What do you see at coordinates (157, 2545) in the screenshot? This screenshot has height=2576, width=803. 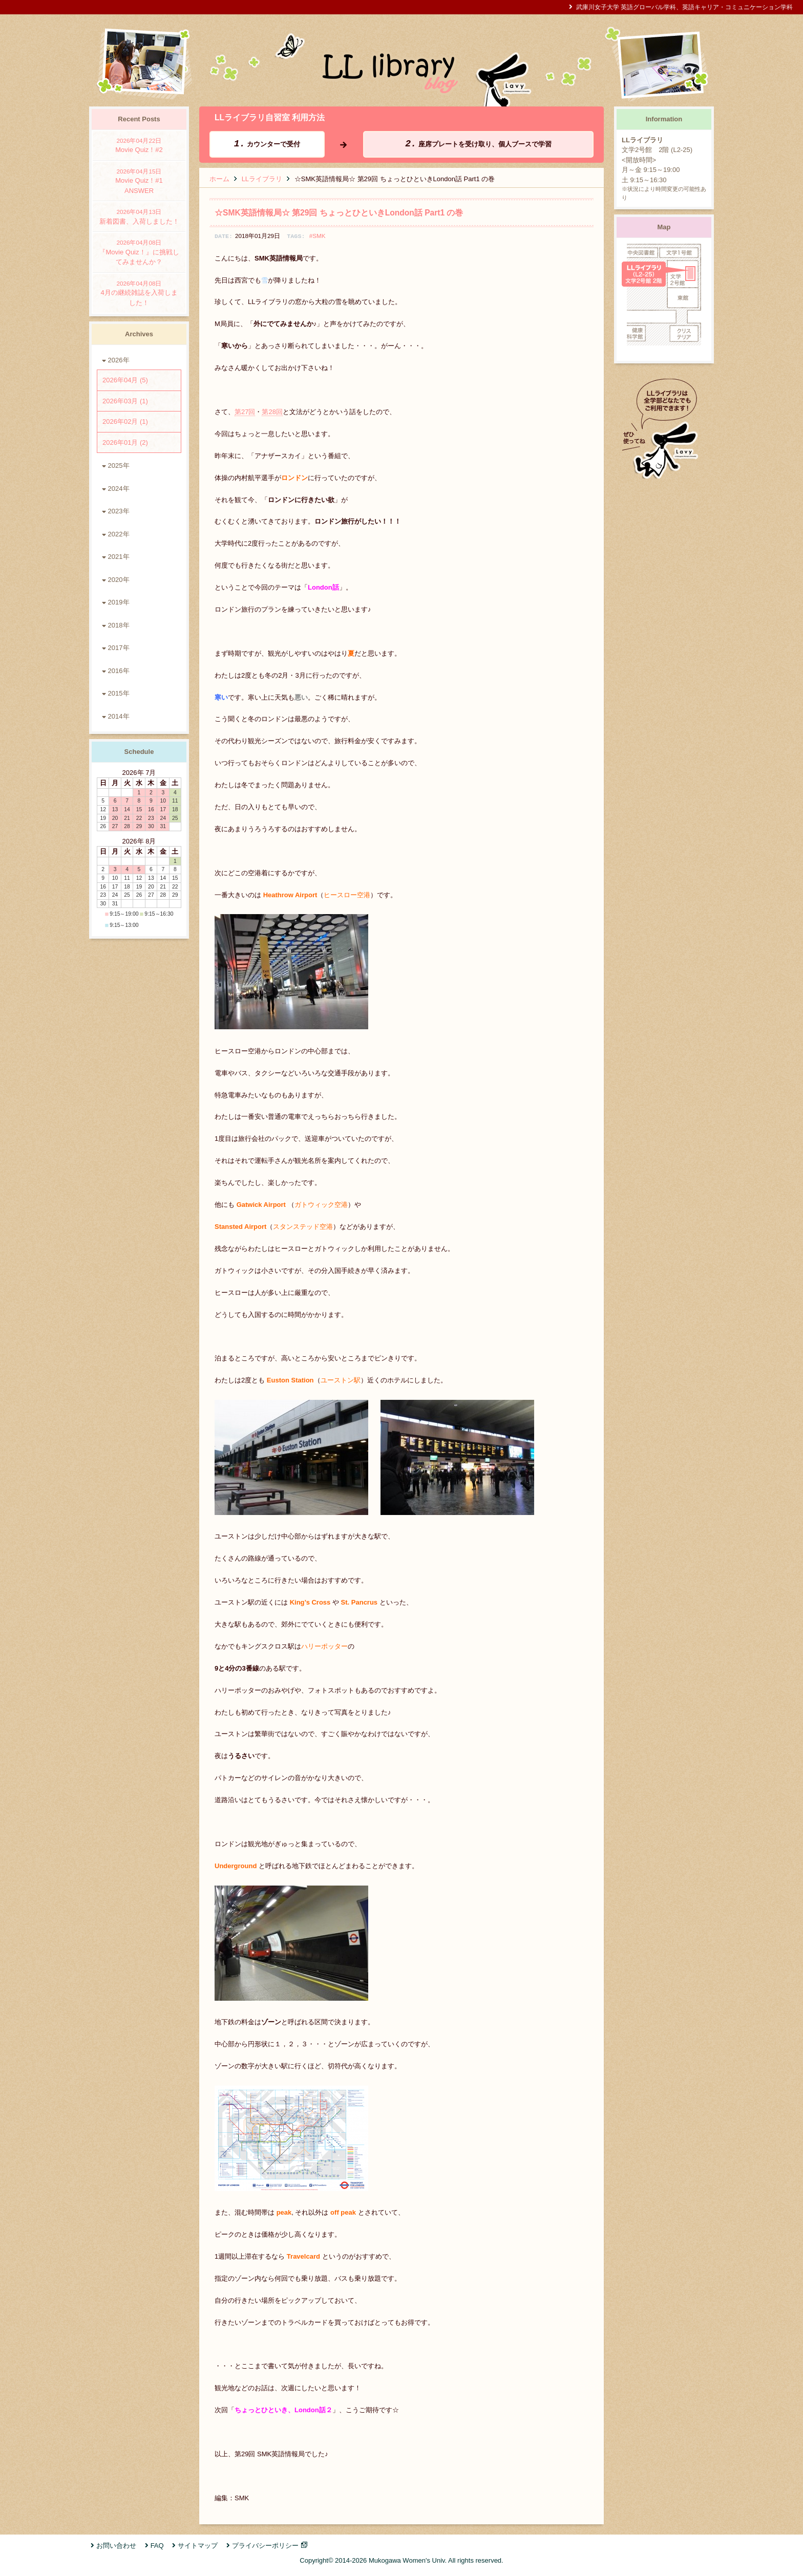 I see `FAQ` at bounding box center [157, 2545].